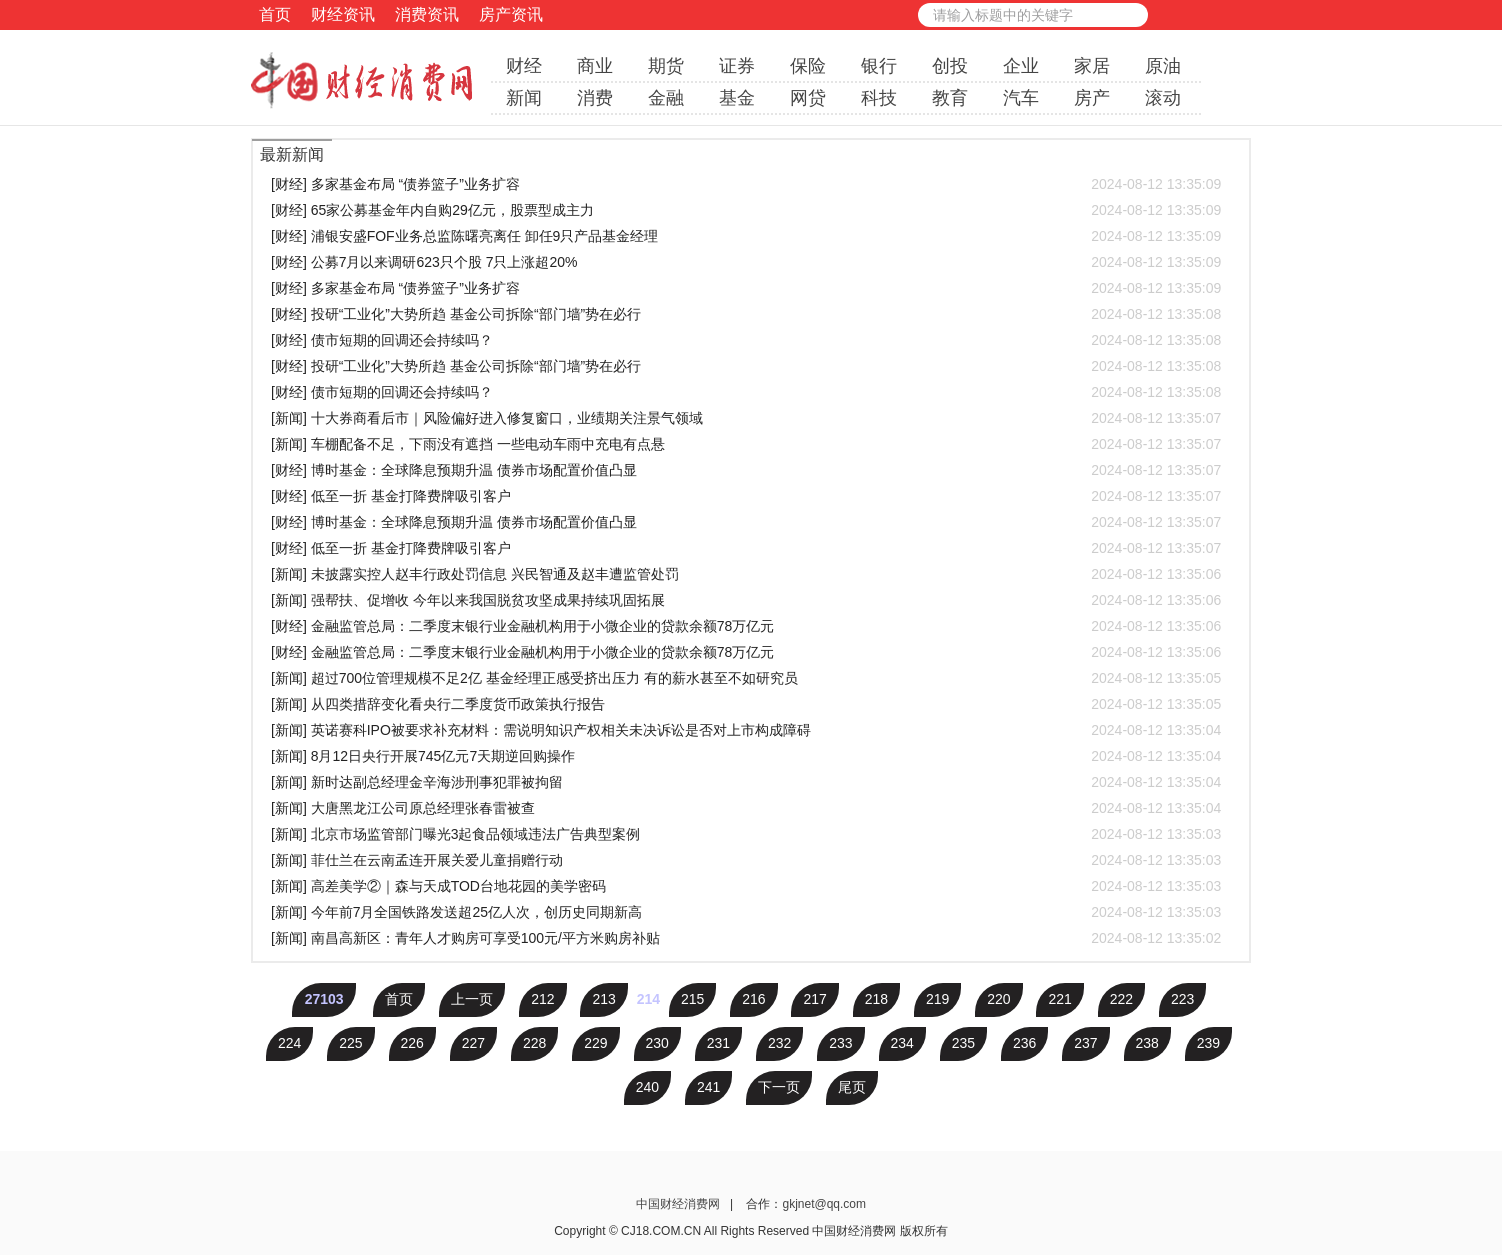  Describe the element at coordinates (808, 98) in the screenshot. I see `网贷` at that location.